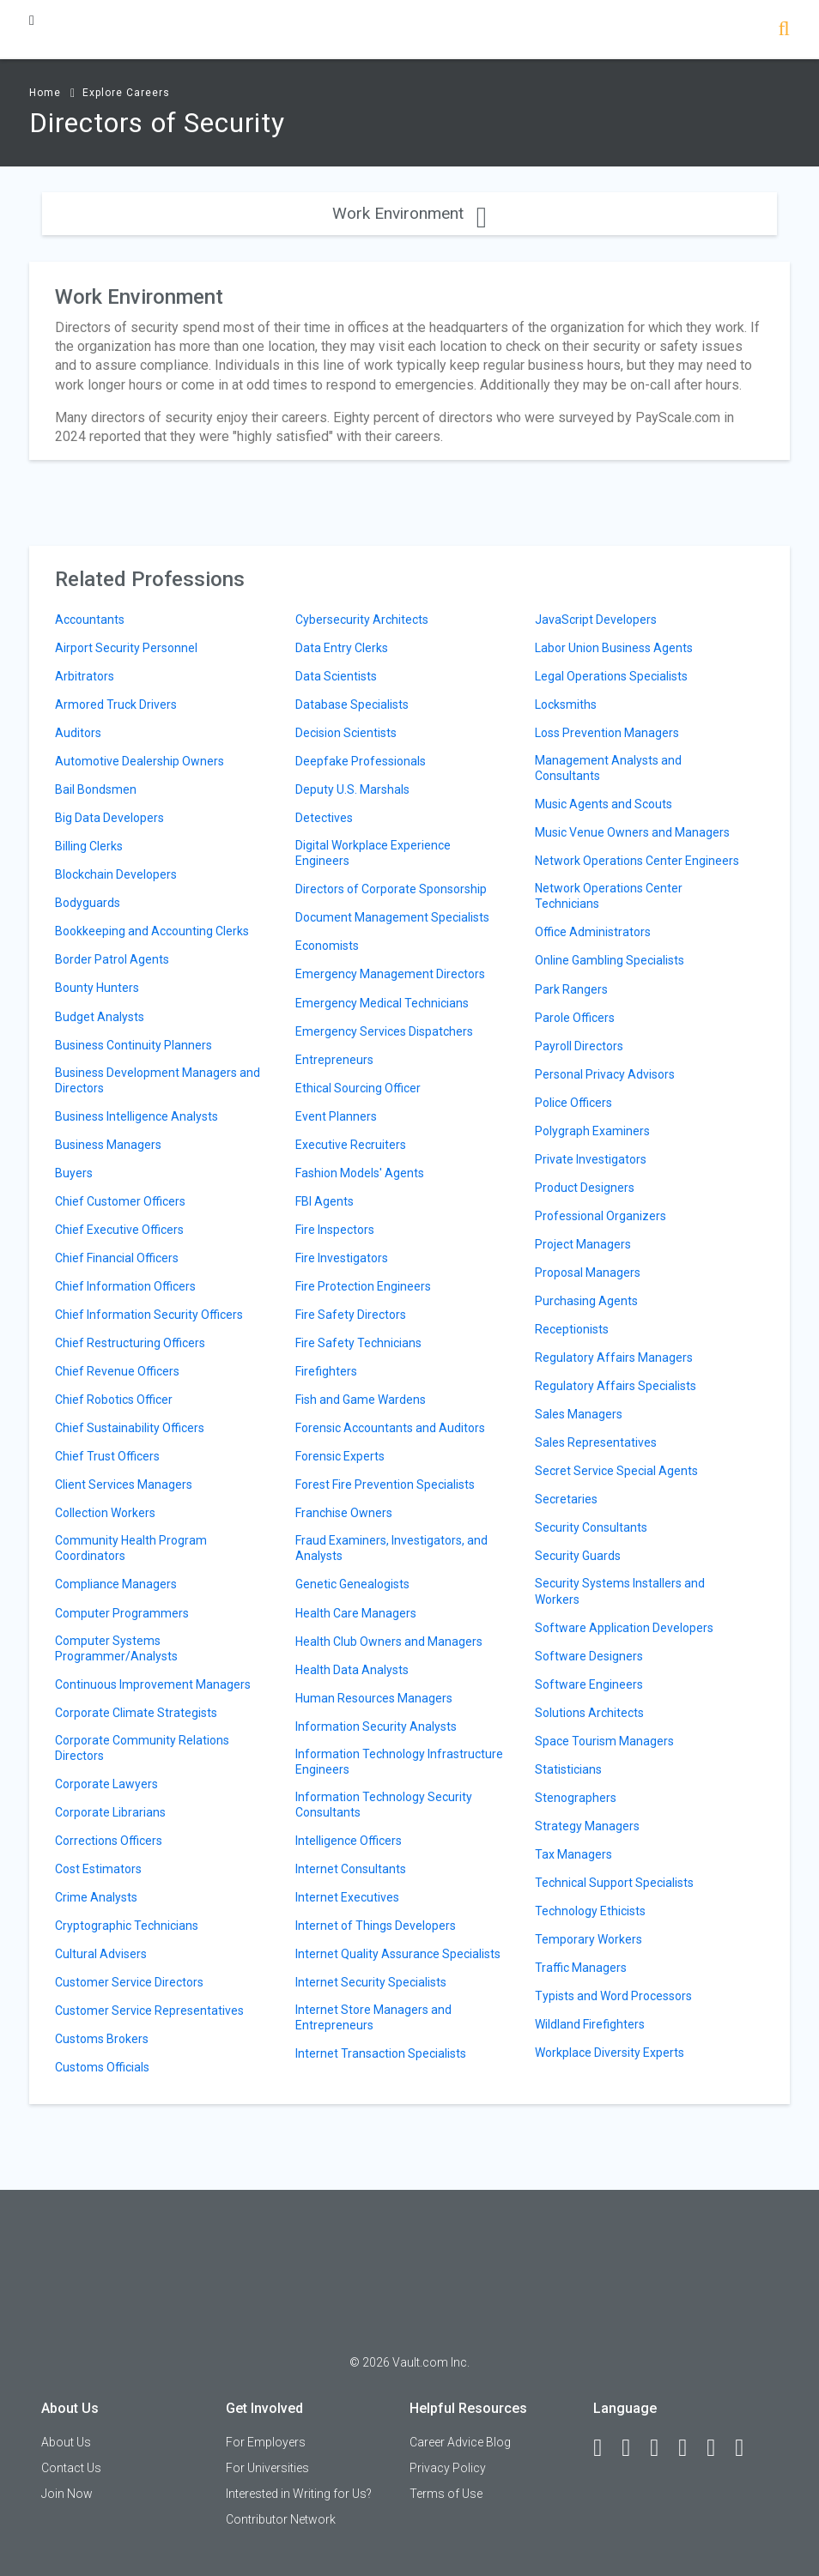 This screenshot has width=819, height=2576. What do you see at coordinates (126, 93) in the screenshot?
I see `Explore Careers` at bounding box center [126, 93].